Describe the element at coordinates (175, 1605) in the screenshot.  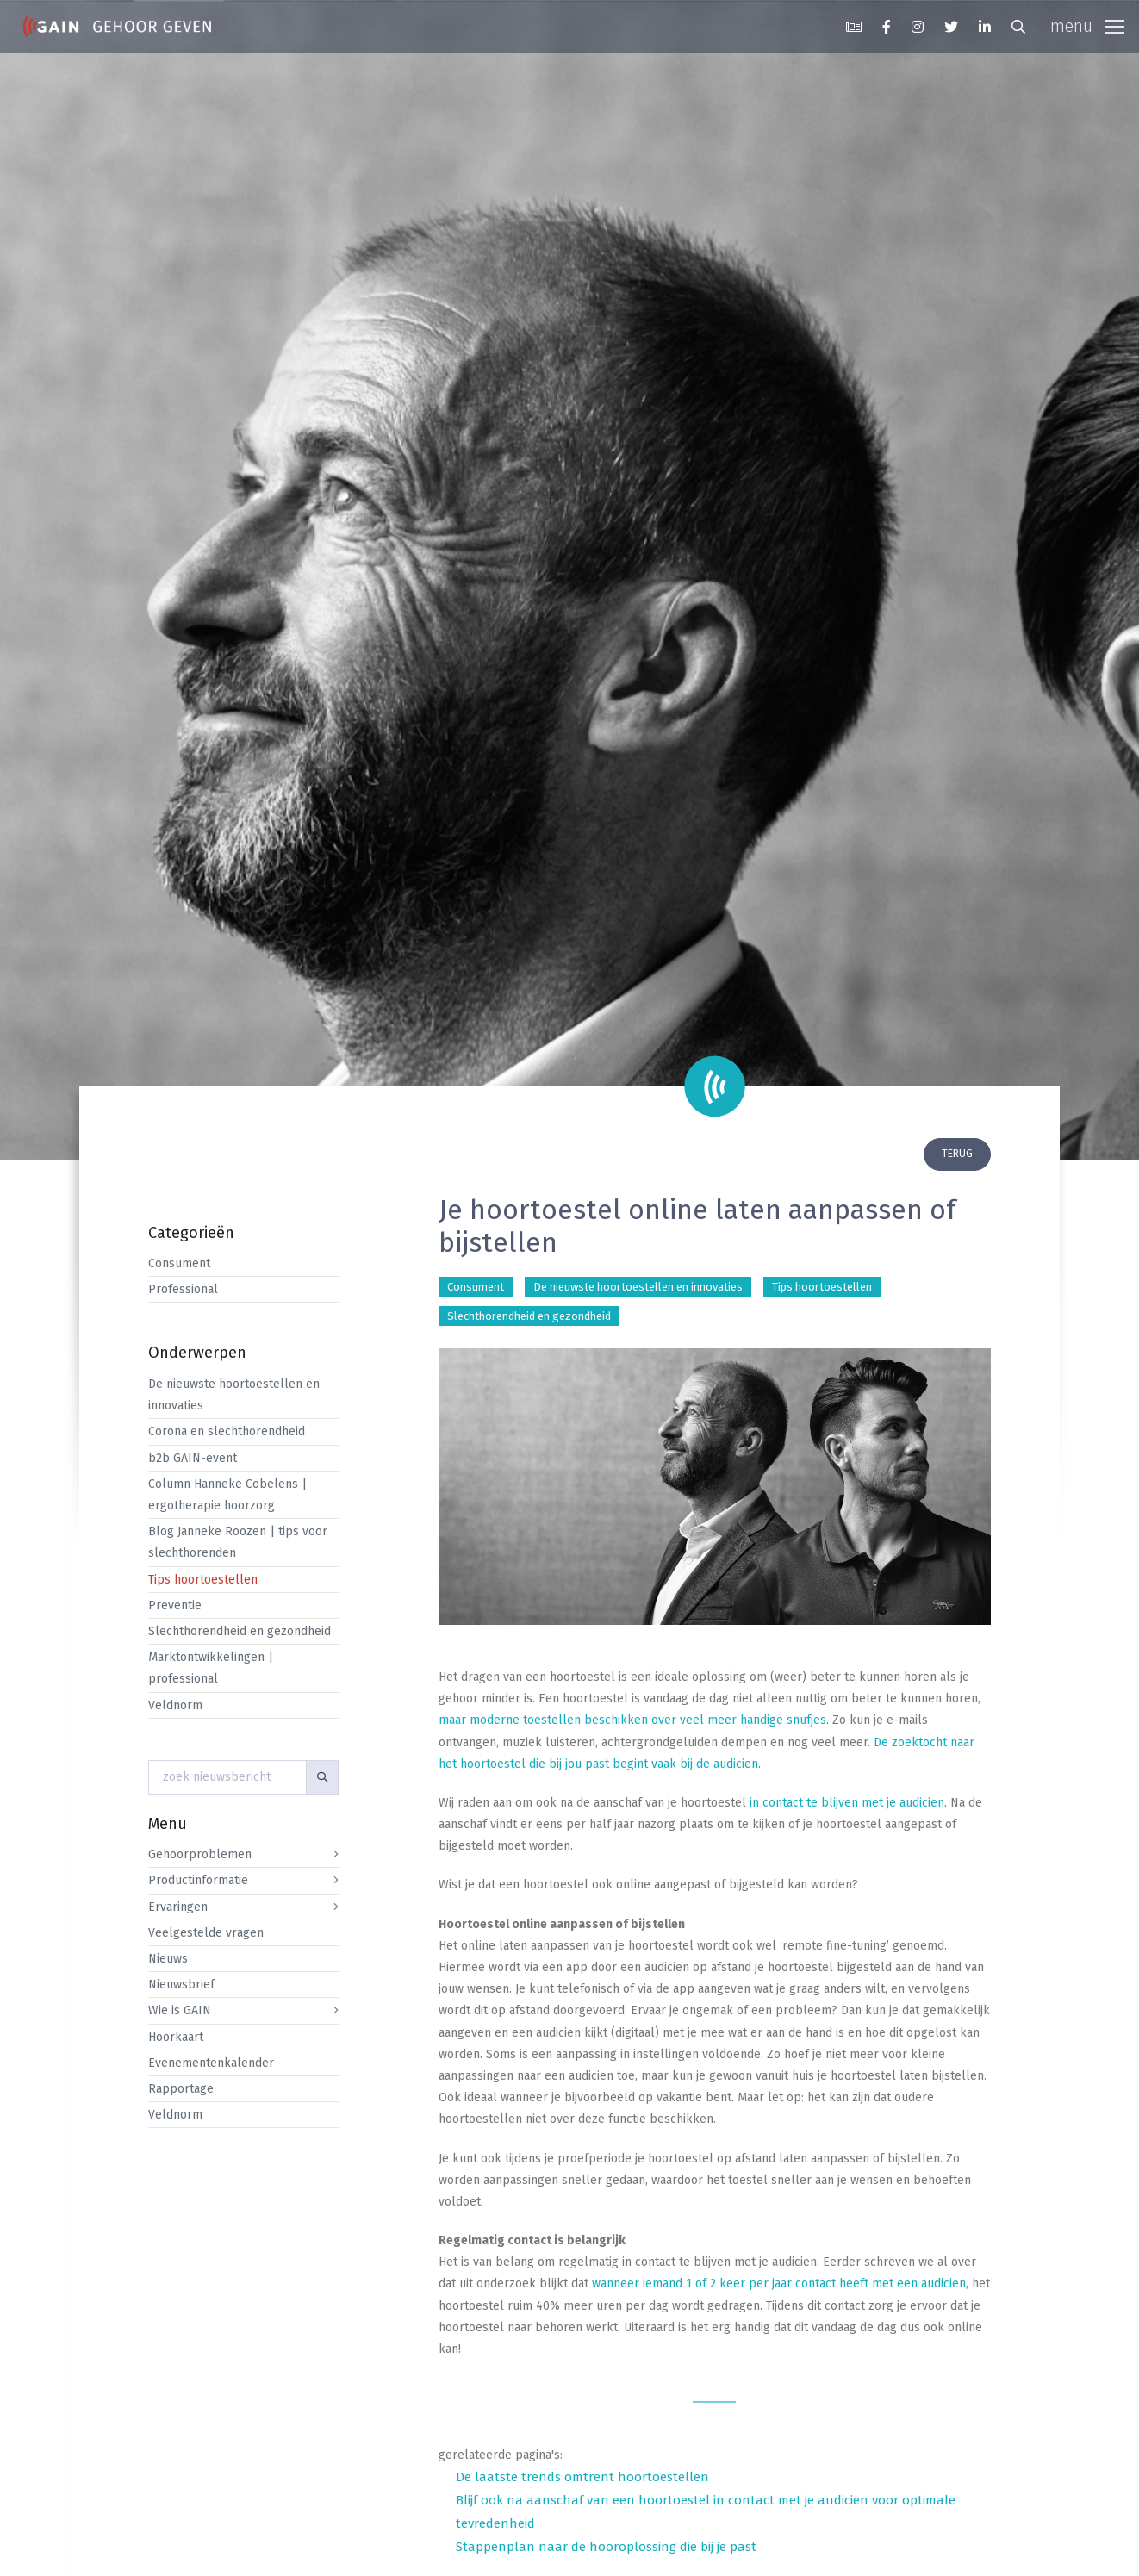
I see `Preventie` at that location.